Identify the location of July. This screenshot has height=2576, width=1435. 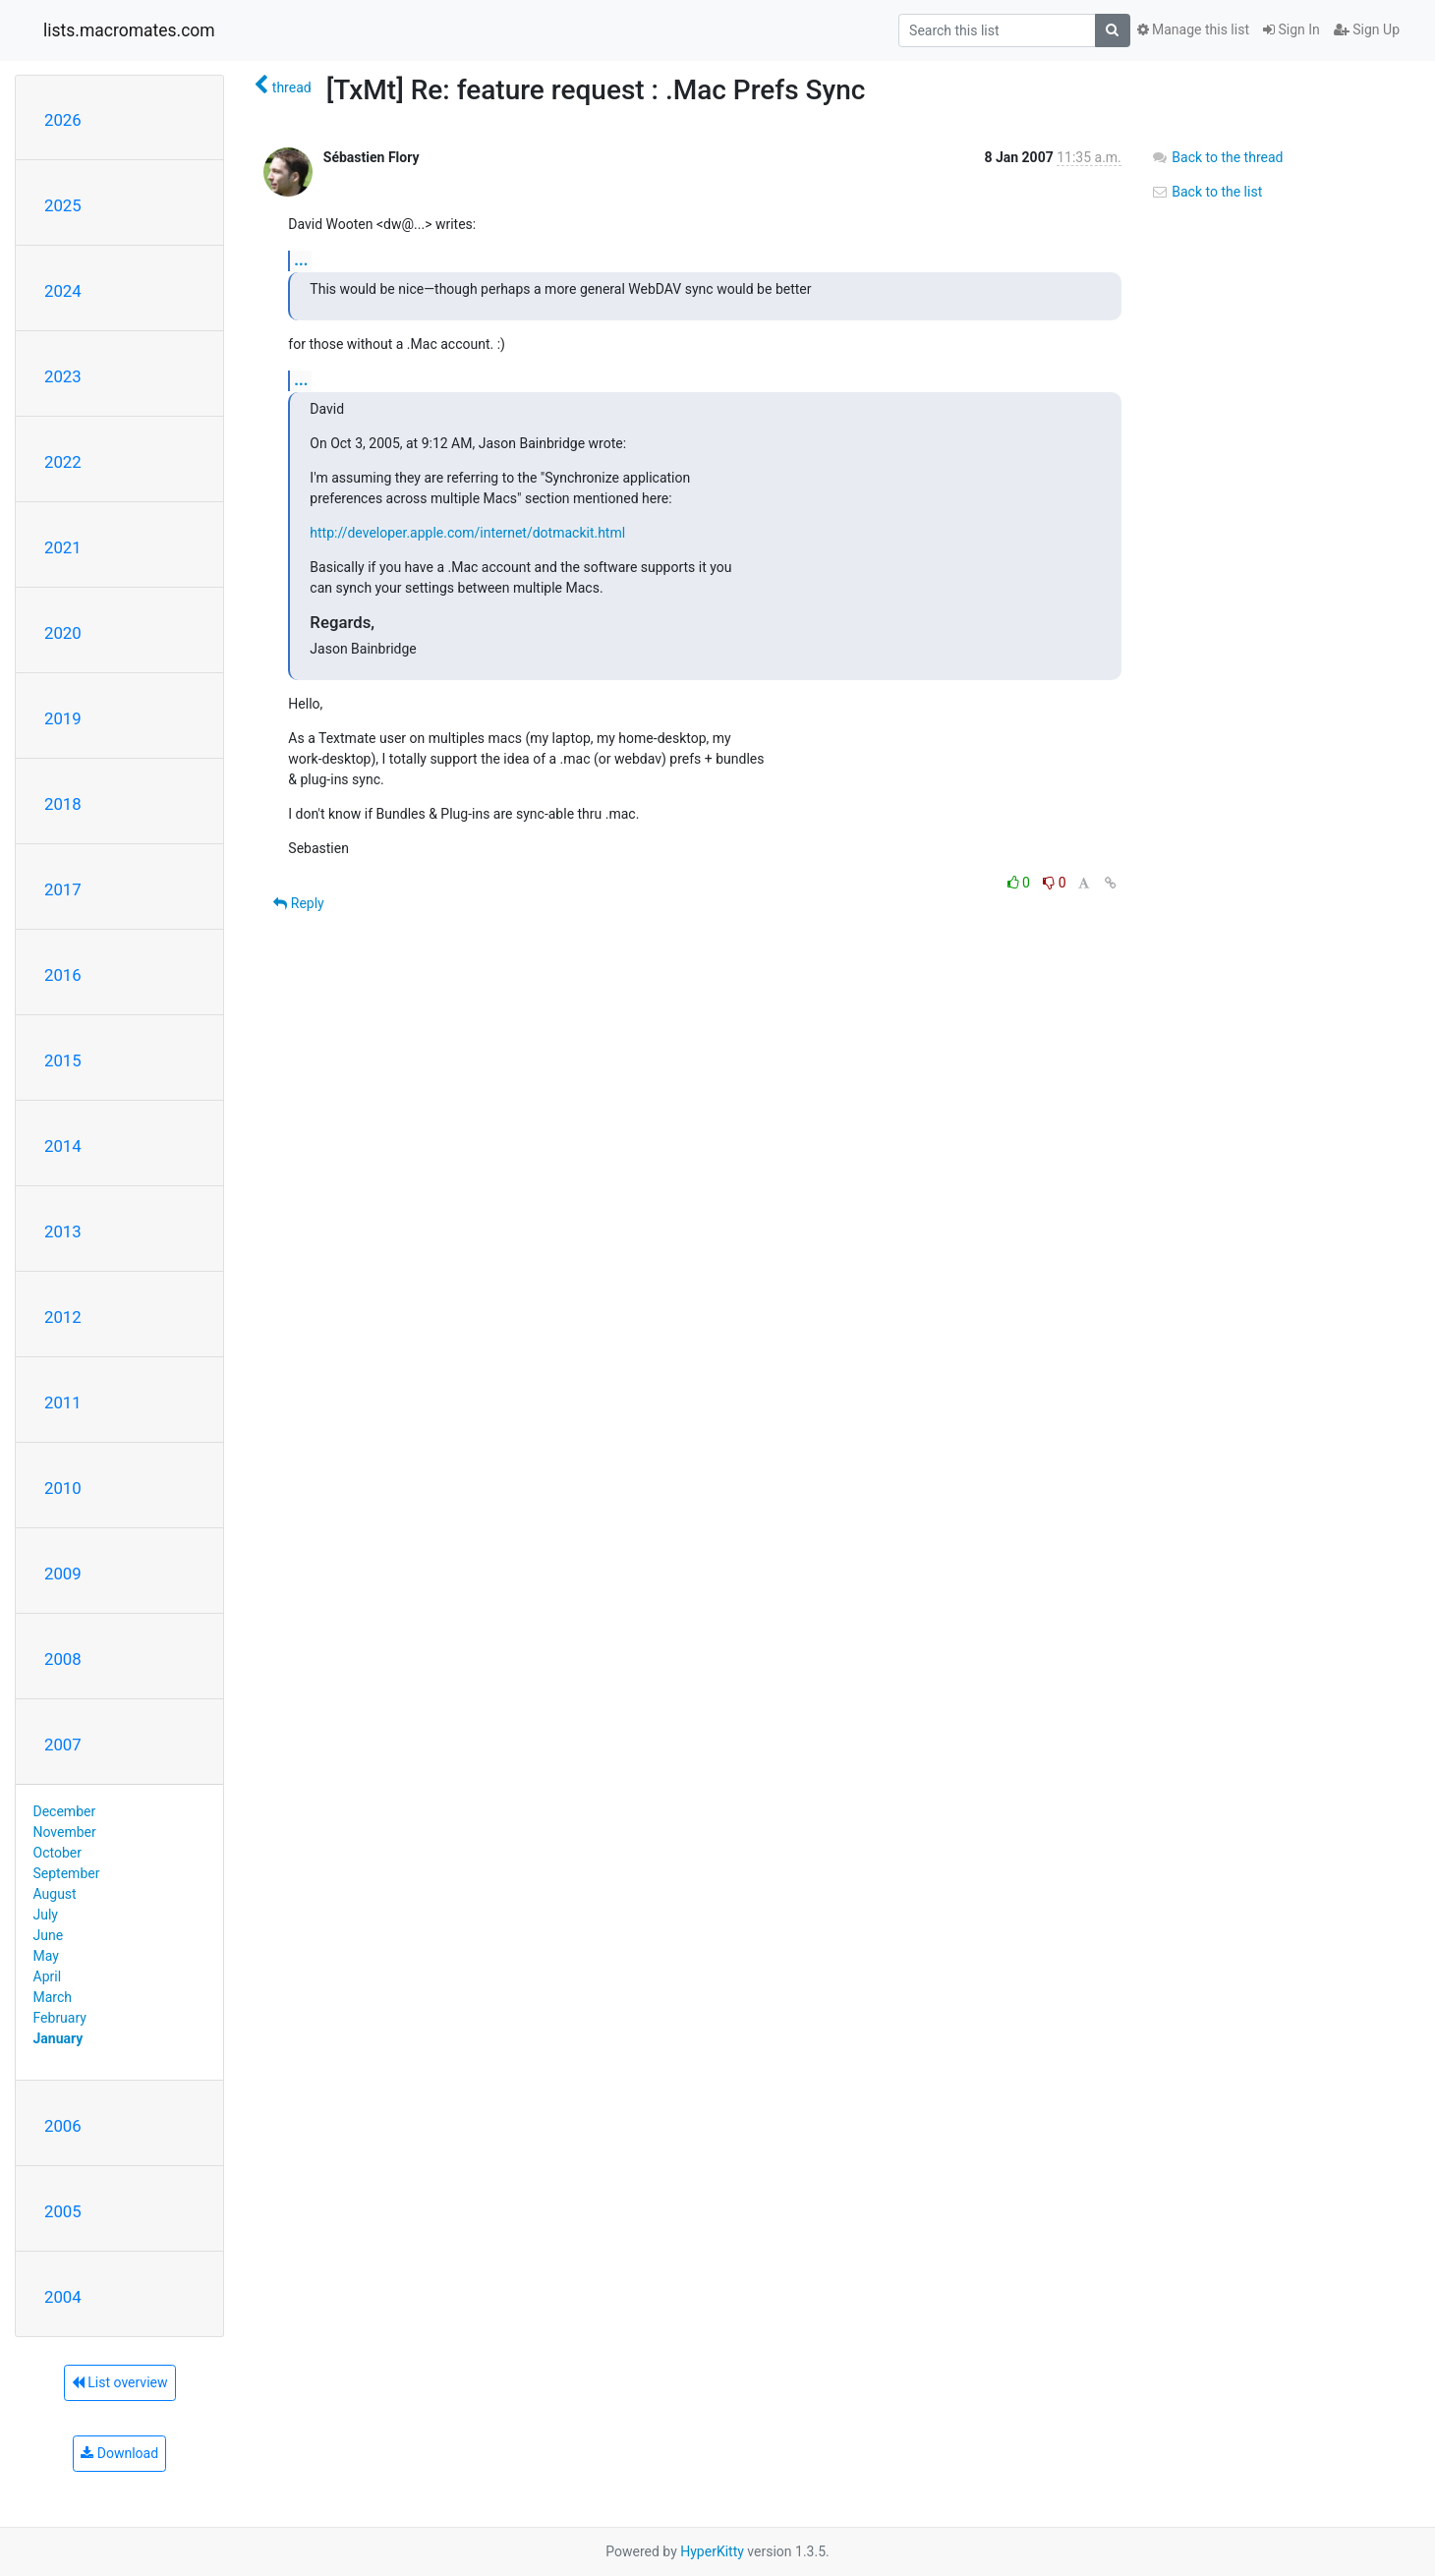
(45, 1914).